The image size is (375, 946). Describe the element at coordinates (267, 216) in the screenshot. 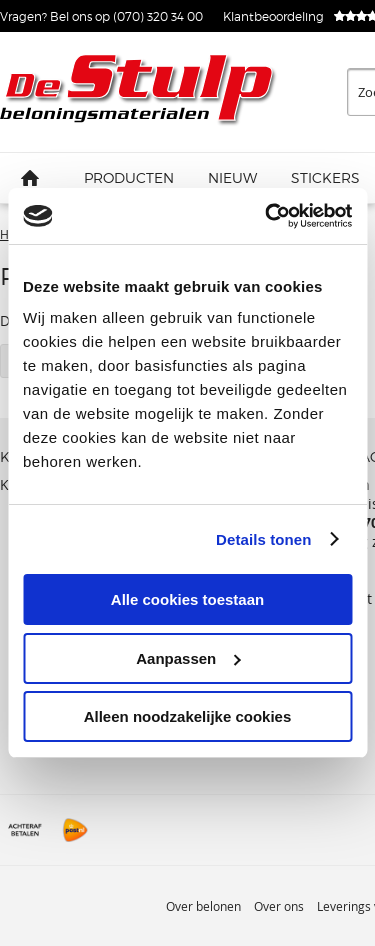

I see `[Usercentrics Cookiebot - opens in a new window]` at that location.